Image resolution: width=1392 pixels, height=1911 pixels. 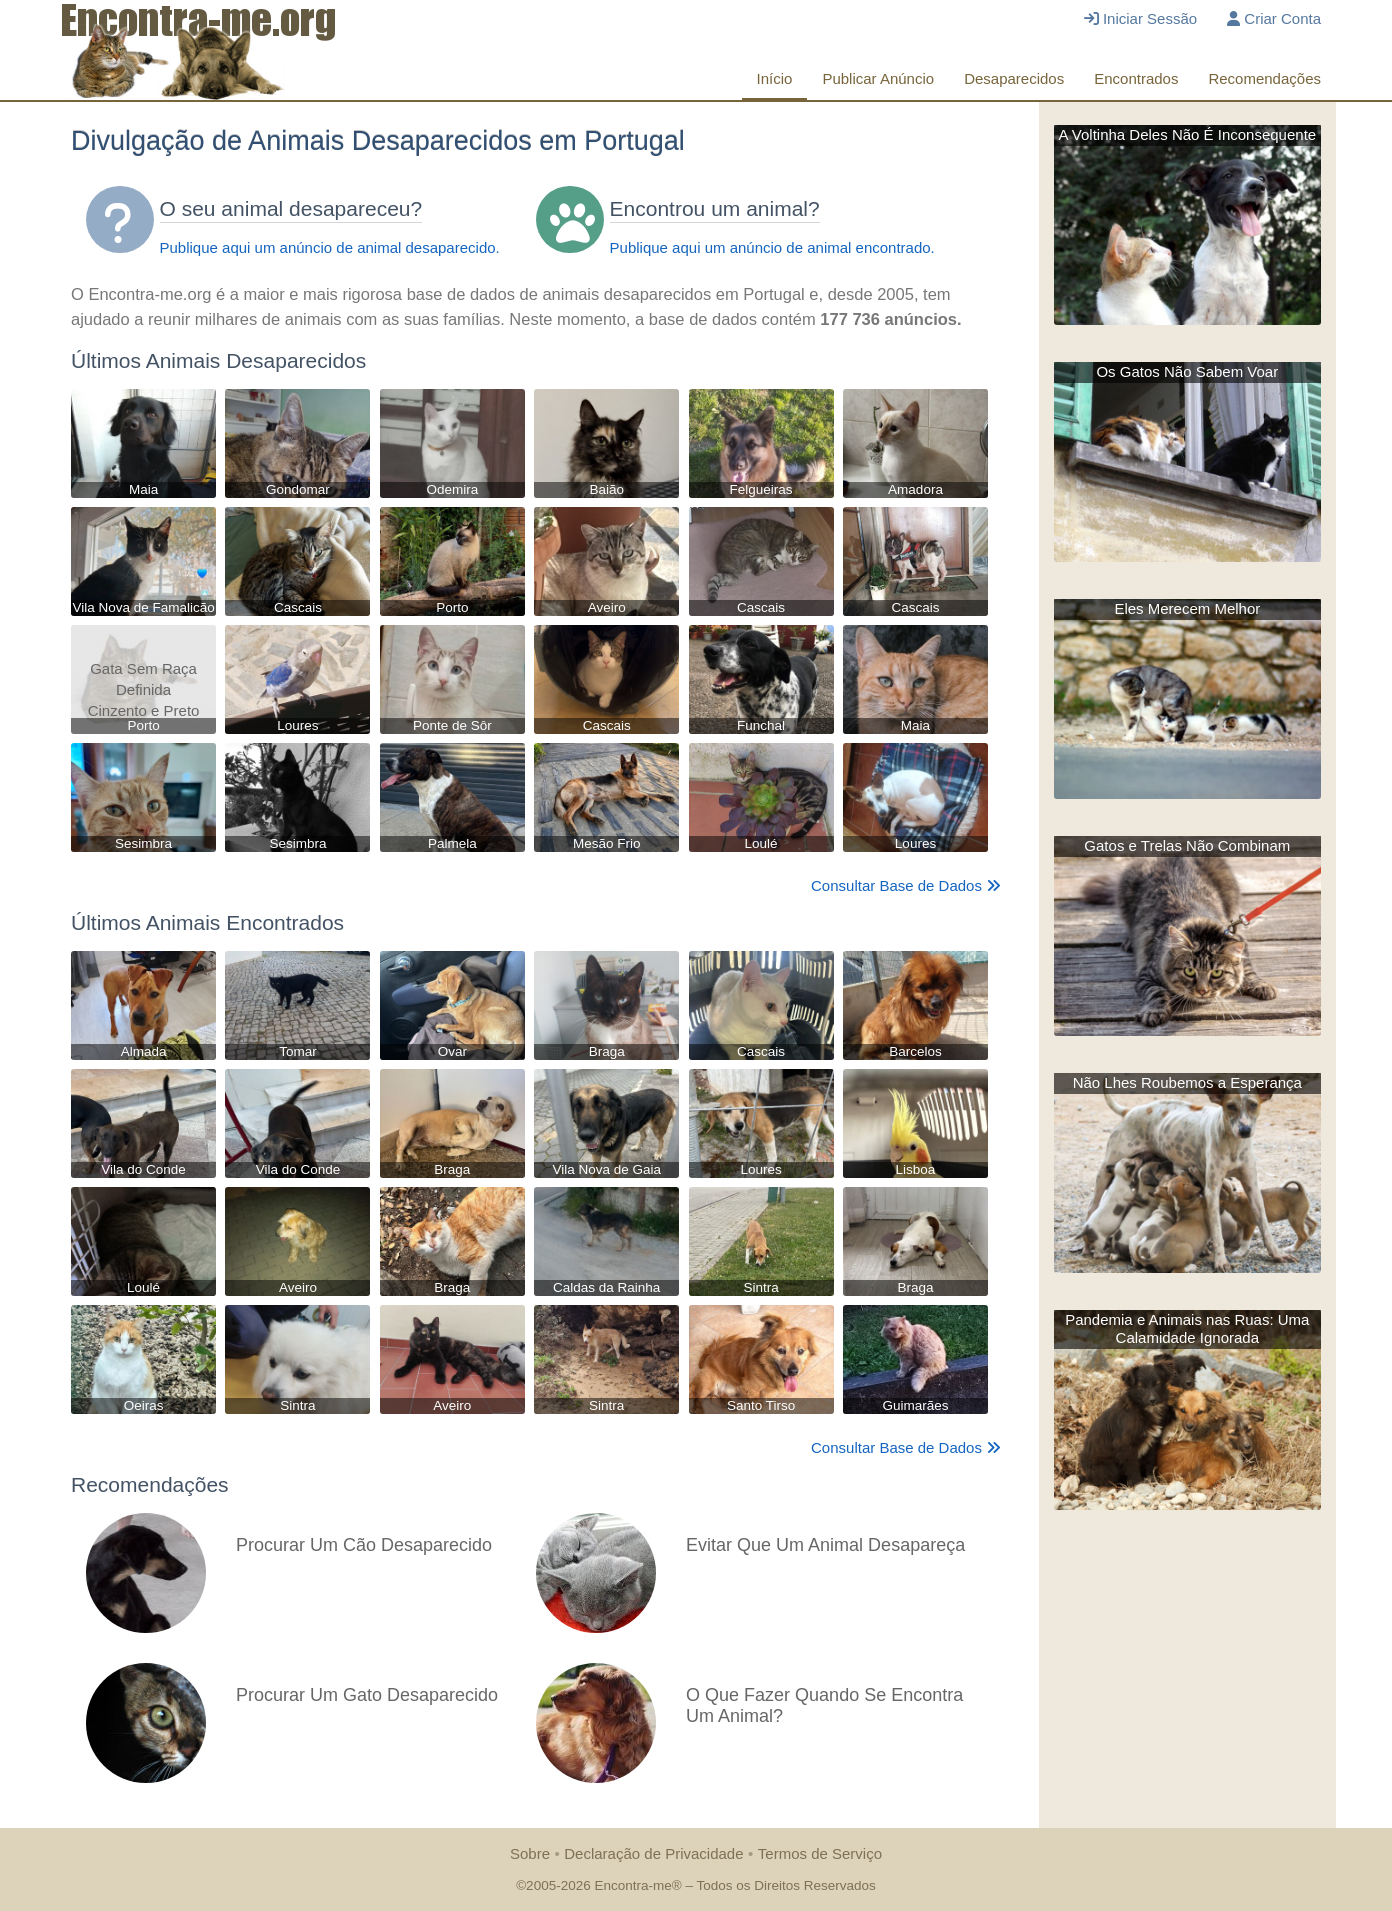 I want to click on Eles Merecem Melhor, so click(x=1187, y=608).